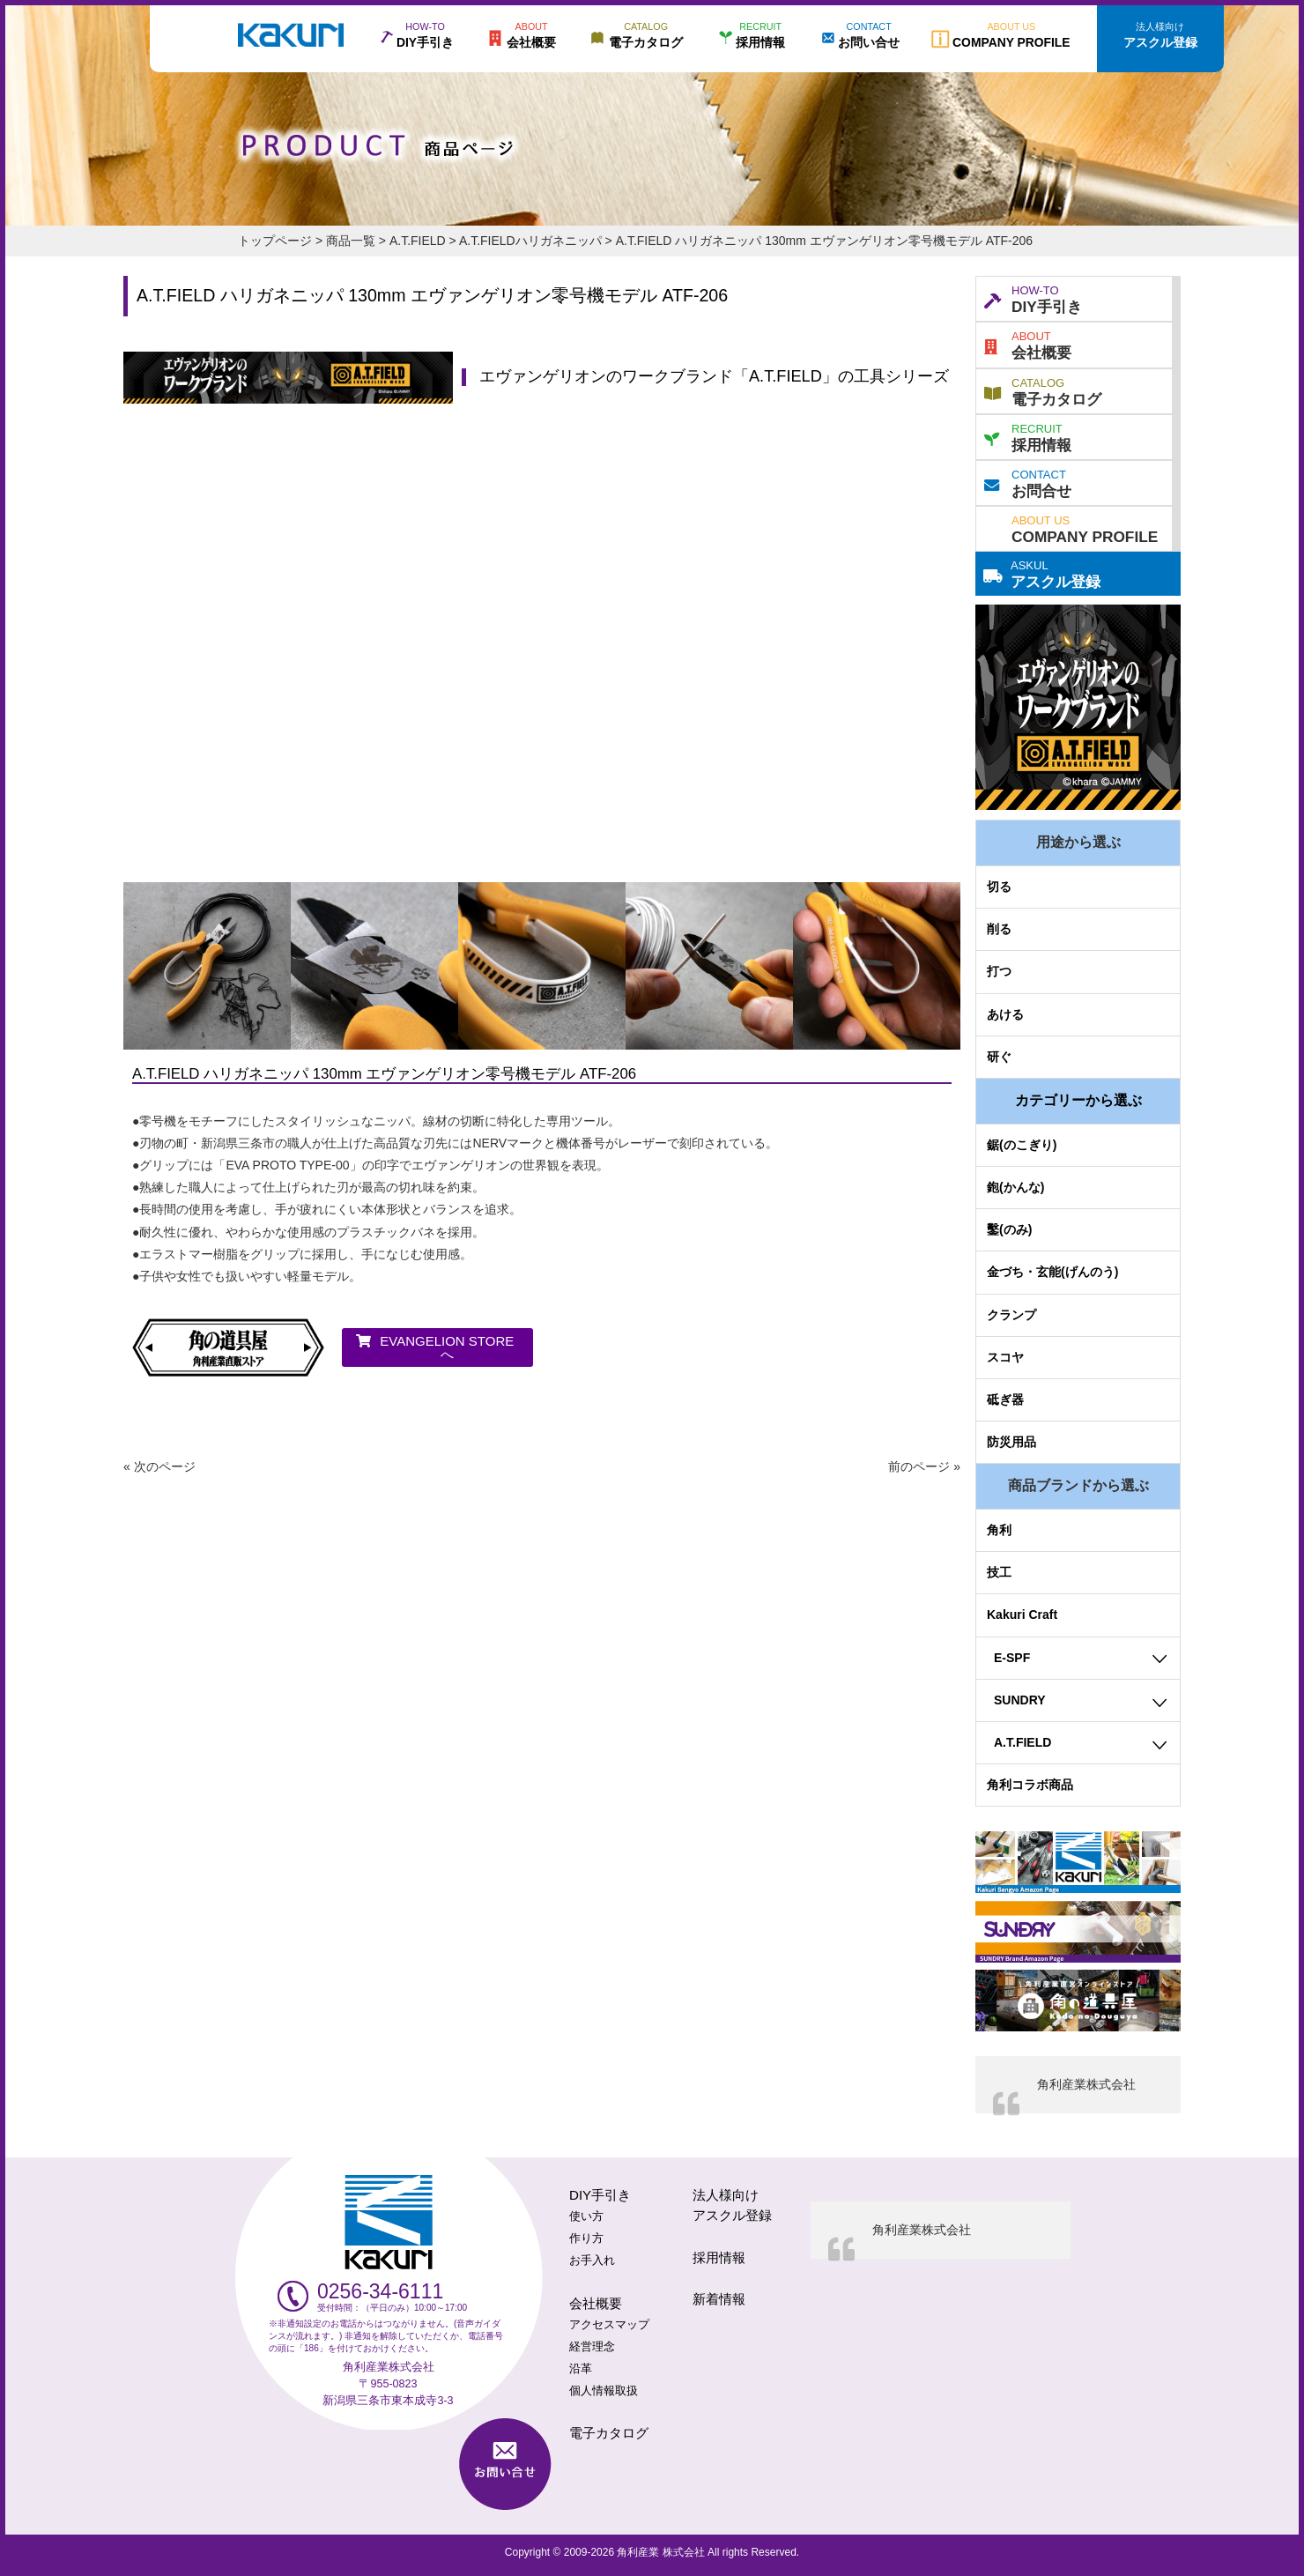 The image size is (1304, 2576). What do you see at coordinates (586, 2238) in the screenshot?
I see `作り方` at bounding box center [586, 2238].